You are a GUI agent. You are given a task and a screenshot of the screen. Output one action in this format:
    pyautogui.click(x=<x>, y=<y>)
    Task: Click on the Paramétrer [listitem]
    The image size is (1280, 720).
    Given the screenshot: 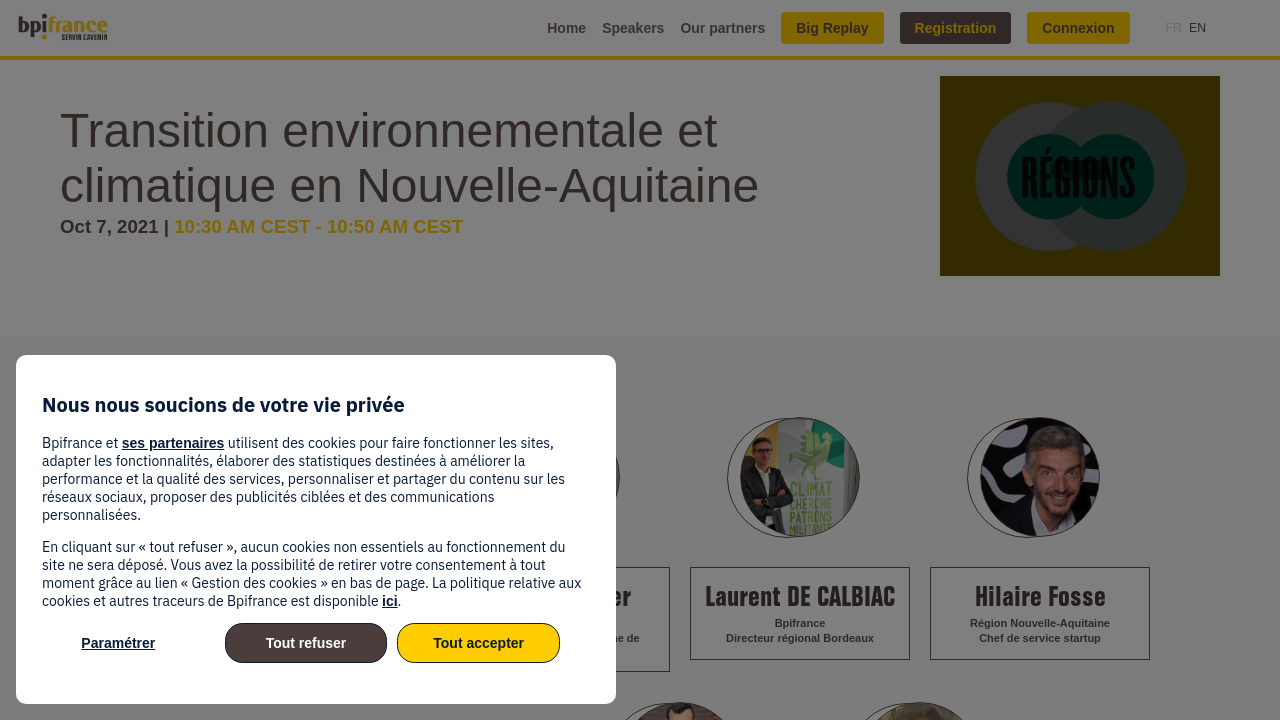 What is the action you would take?
    pyautogui.click(x=118, y=643)
    